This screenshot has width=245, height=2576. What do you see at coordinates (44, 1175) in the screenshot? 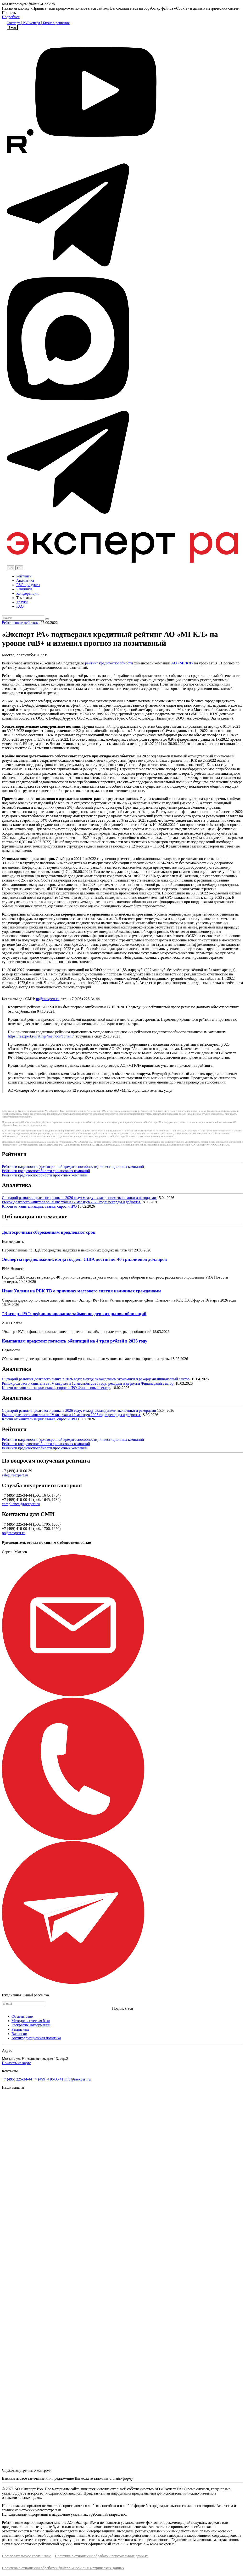
I see `Рейтинги кредитоспособности проектных компаний` at bounding box center [44, 1175].